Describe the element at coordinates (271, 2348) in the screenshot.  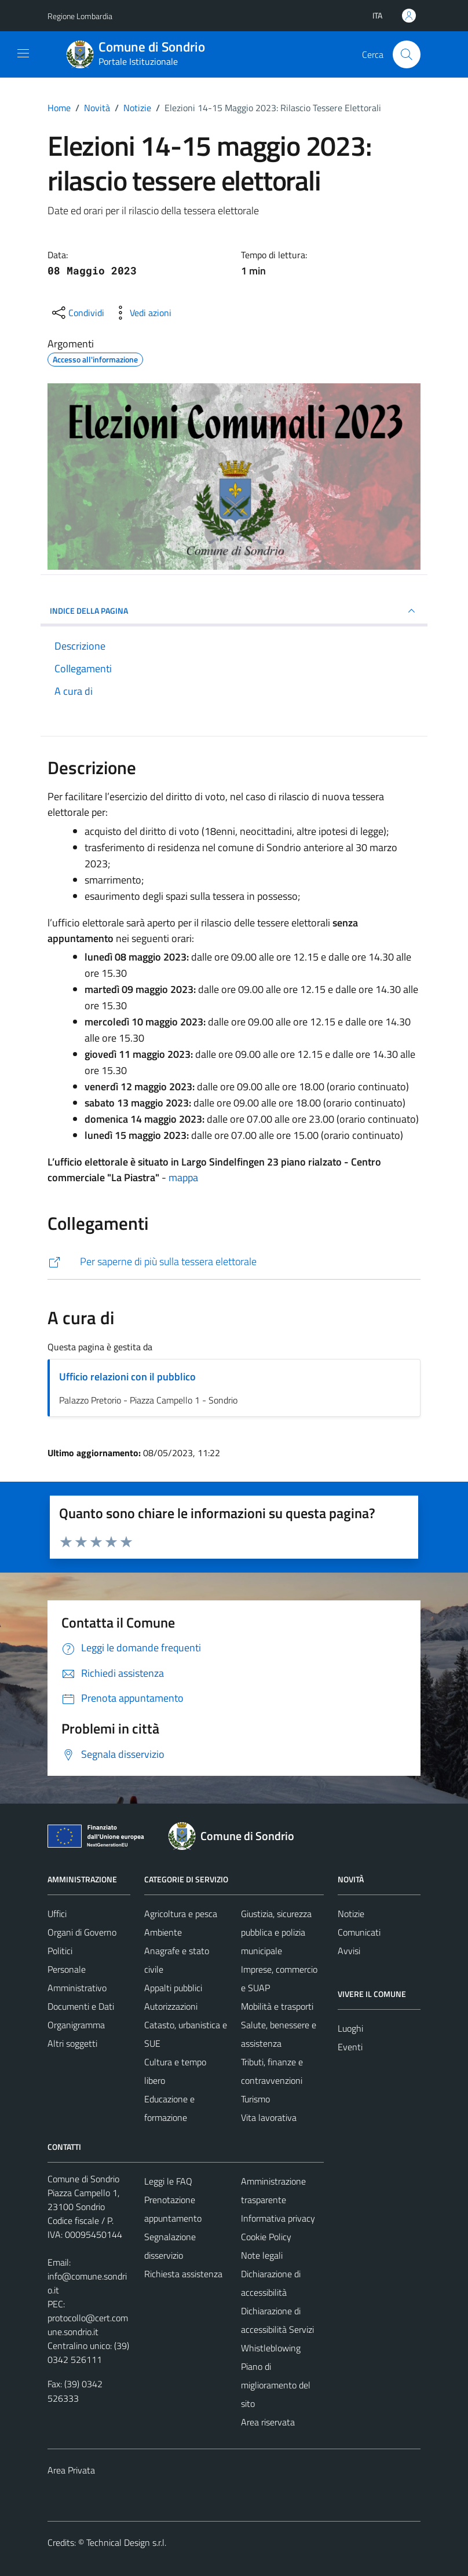
I see `Whistleblowing` at that location.